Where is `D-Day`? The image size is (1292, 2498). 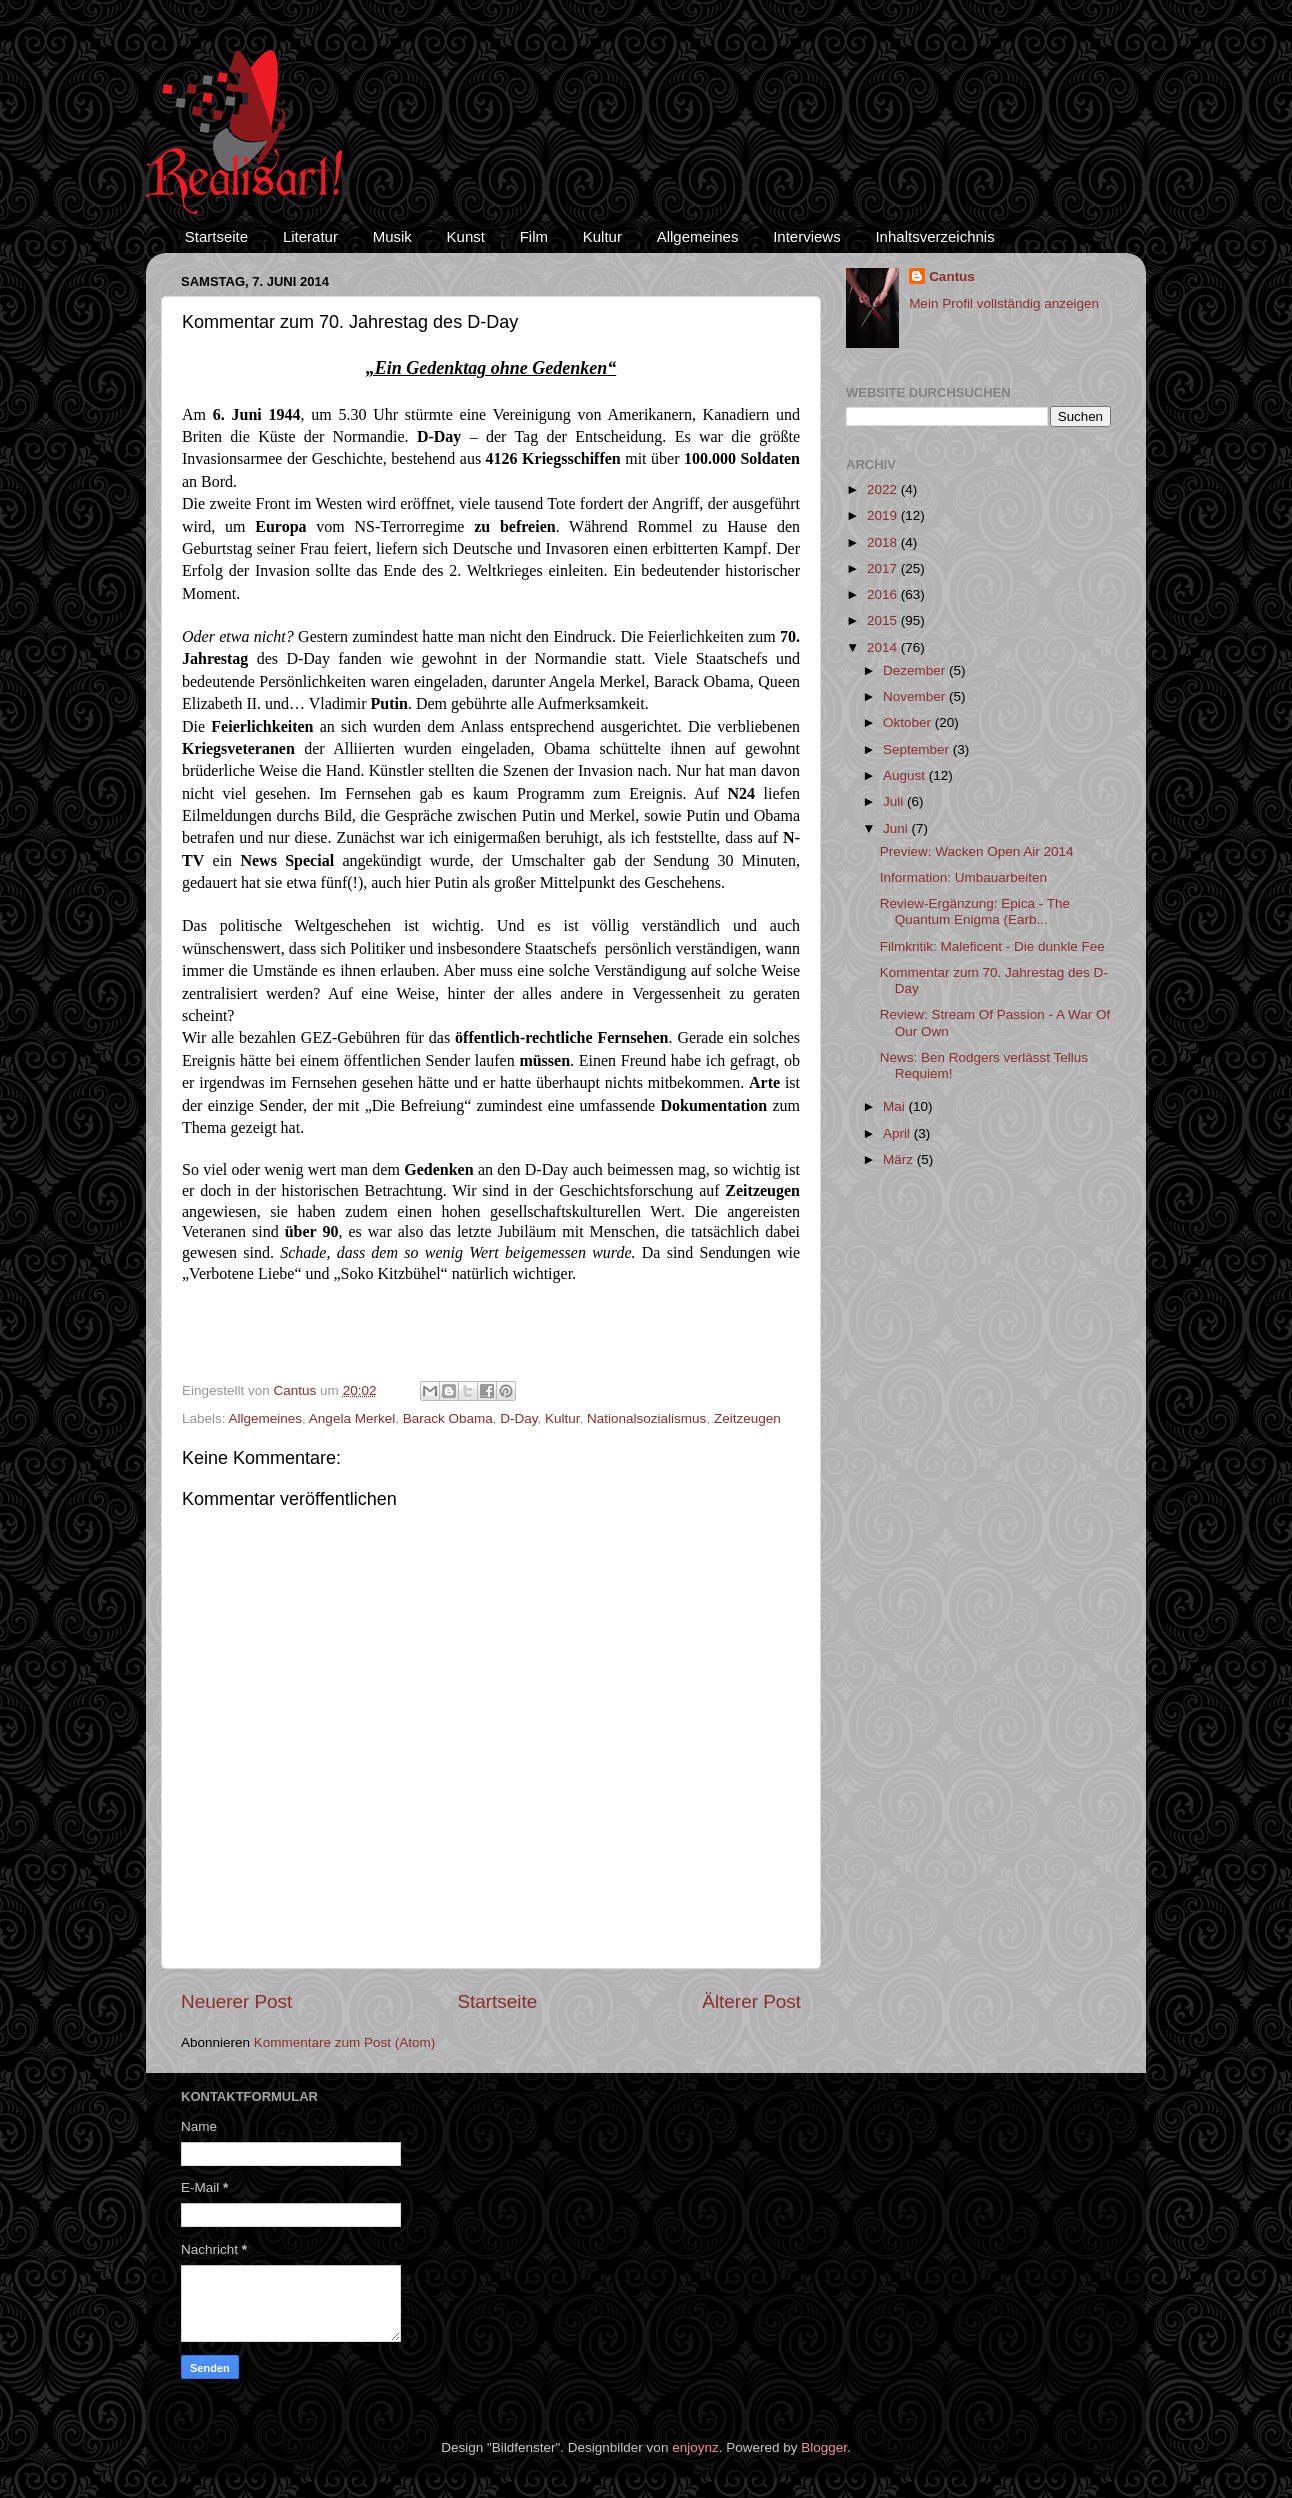 D-Day is located at coordinates (518, 1418).